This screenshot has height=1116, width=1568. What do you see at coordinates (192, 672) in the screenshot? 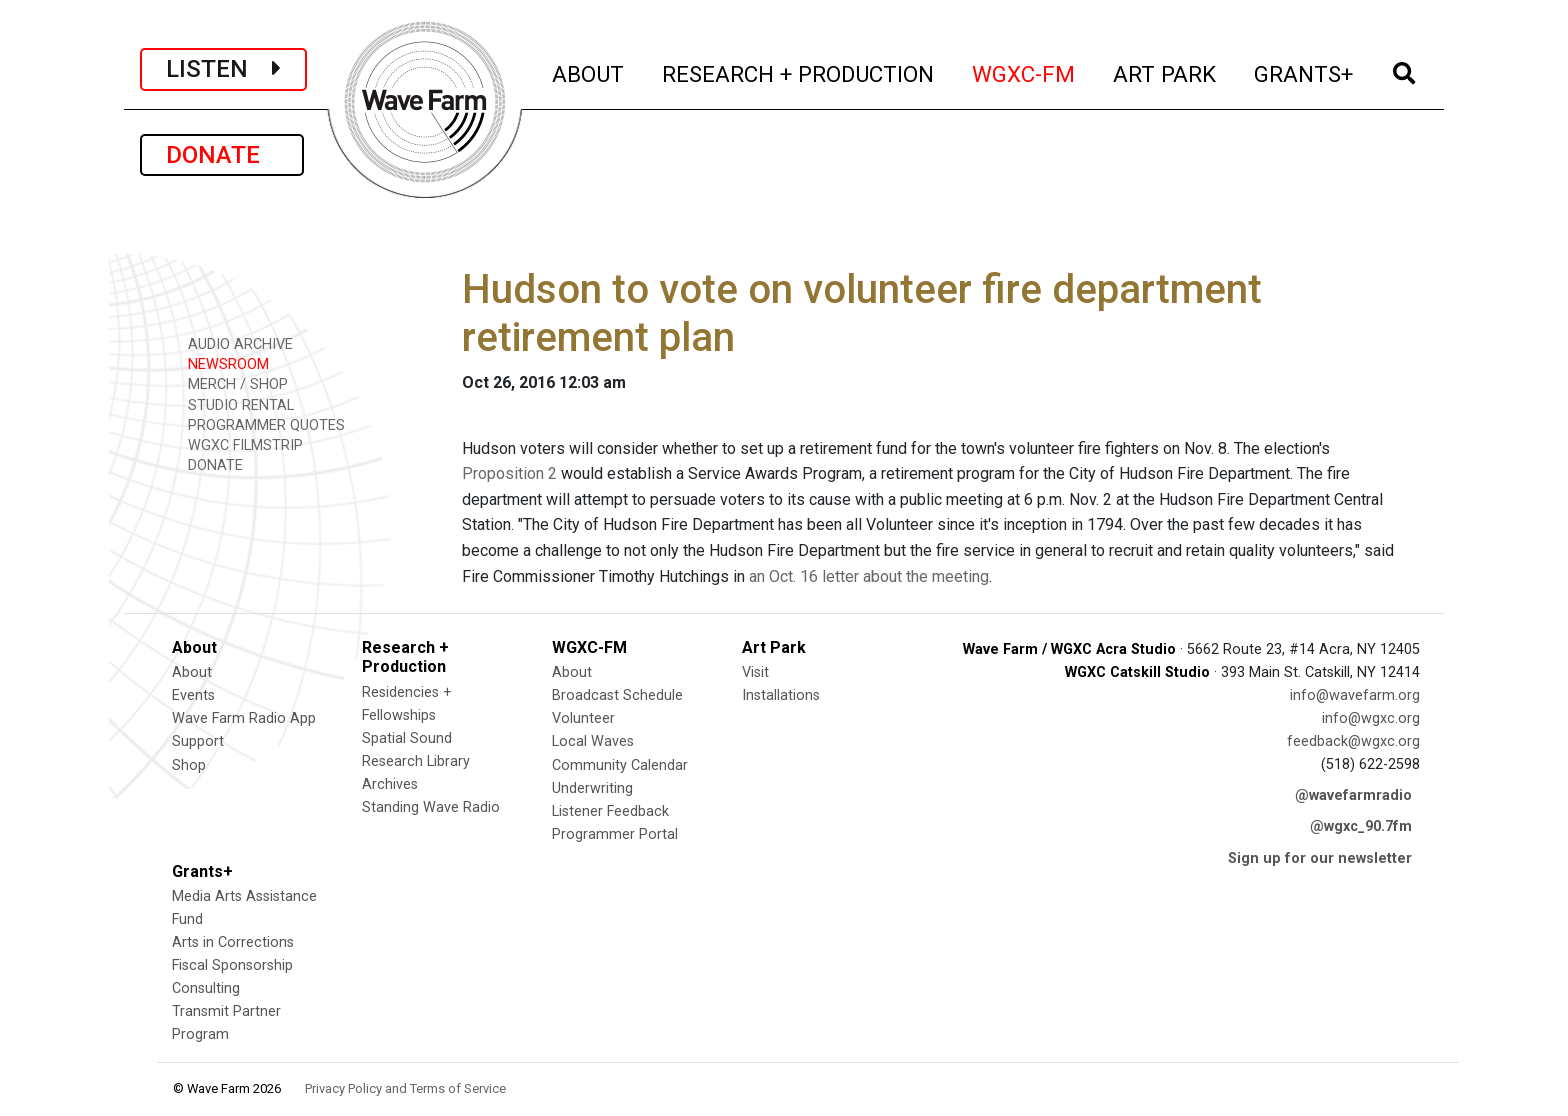
I see `About` at bounding box center [192, 672].